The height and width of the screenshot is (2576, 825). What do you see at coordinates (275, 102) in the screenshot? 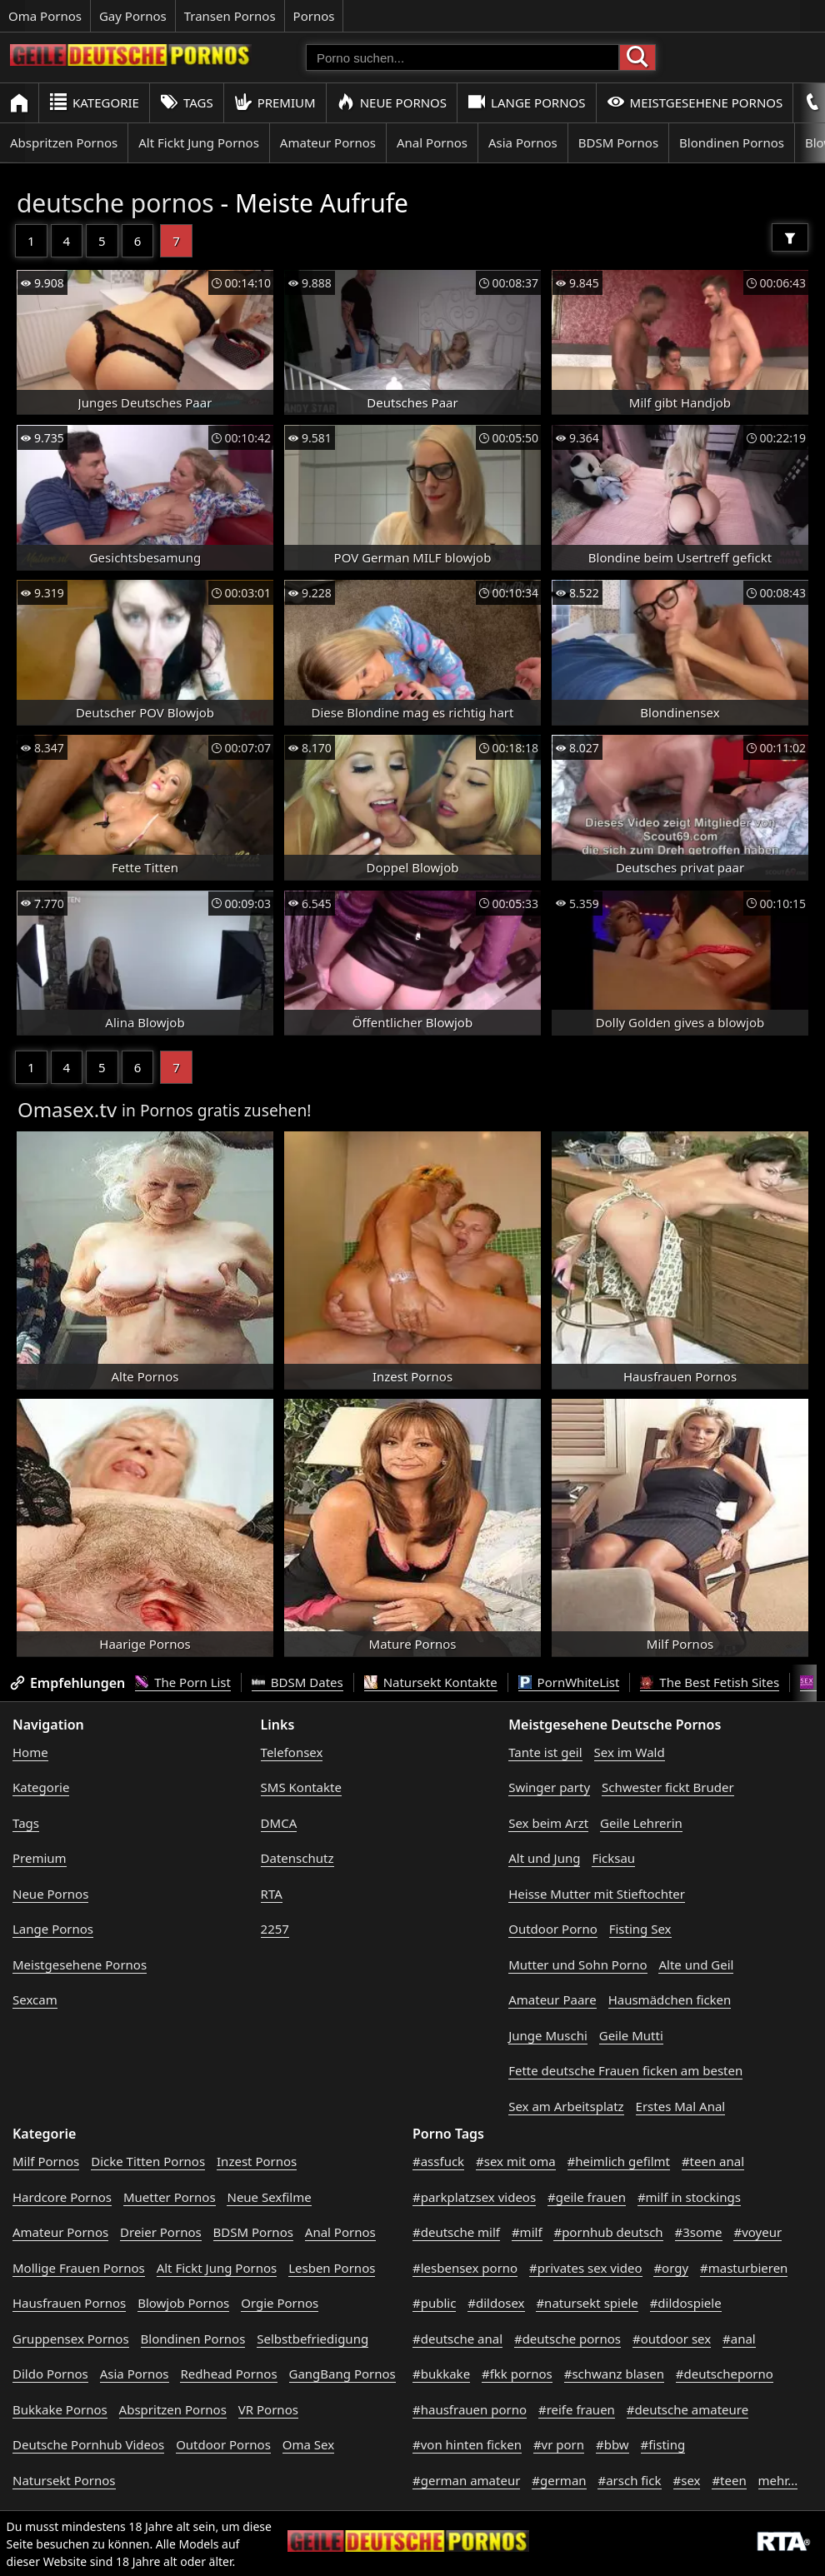
I see `Premium` at bounding box center [275, 102].